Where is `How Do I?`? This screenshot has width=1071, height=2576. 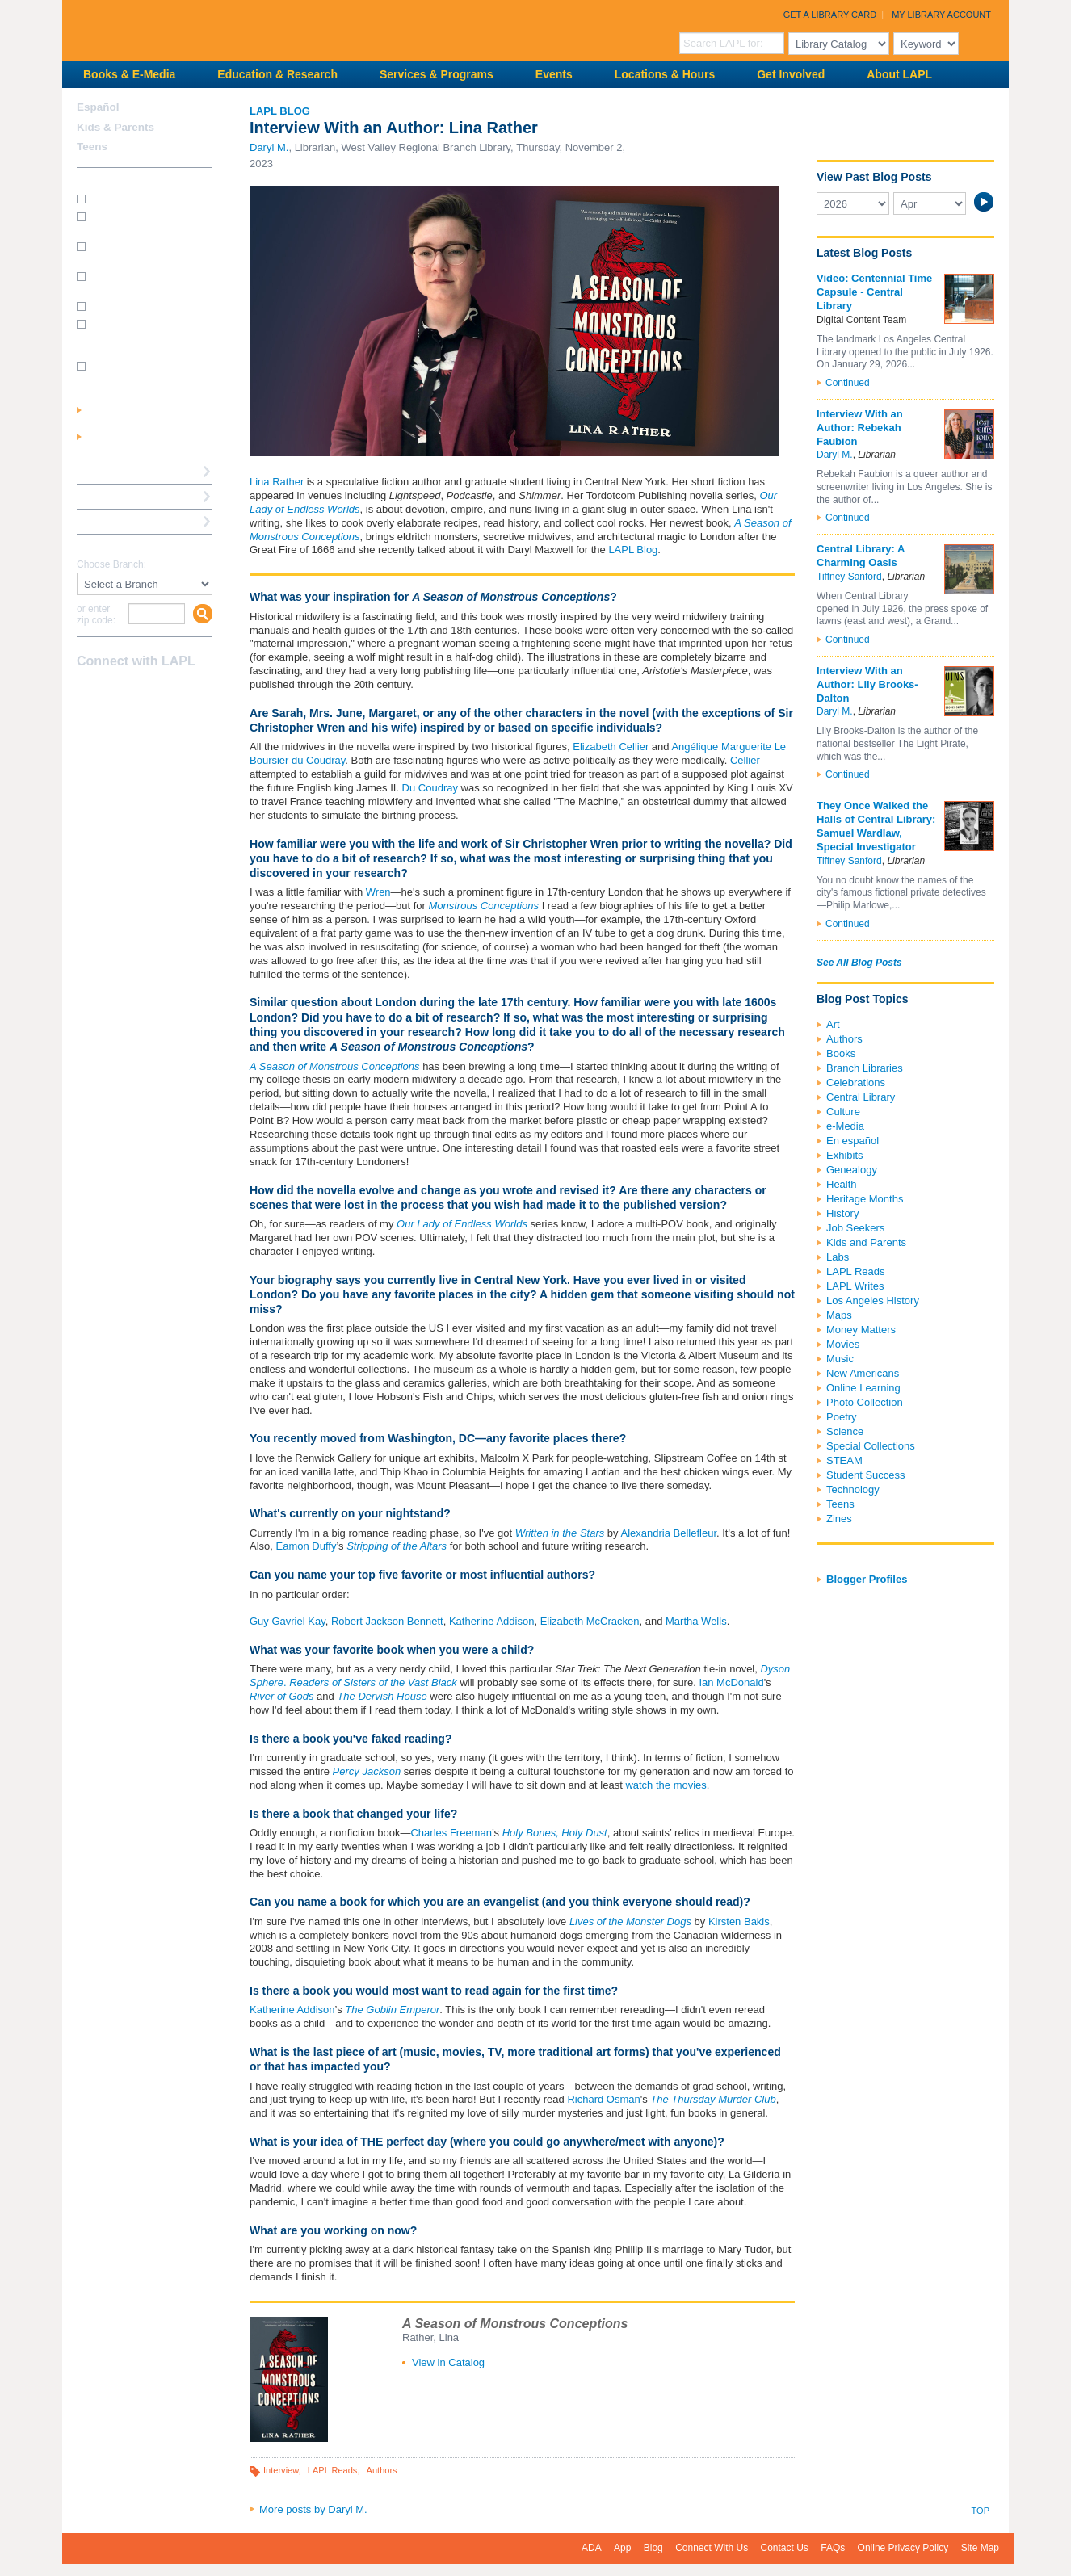
How Do I? is located at coordinates (102, 180).